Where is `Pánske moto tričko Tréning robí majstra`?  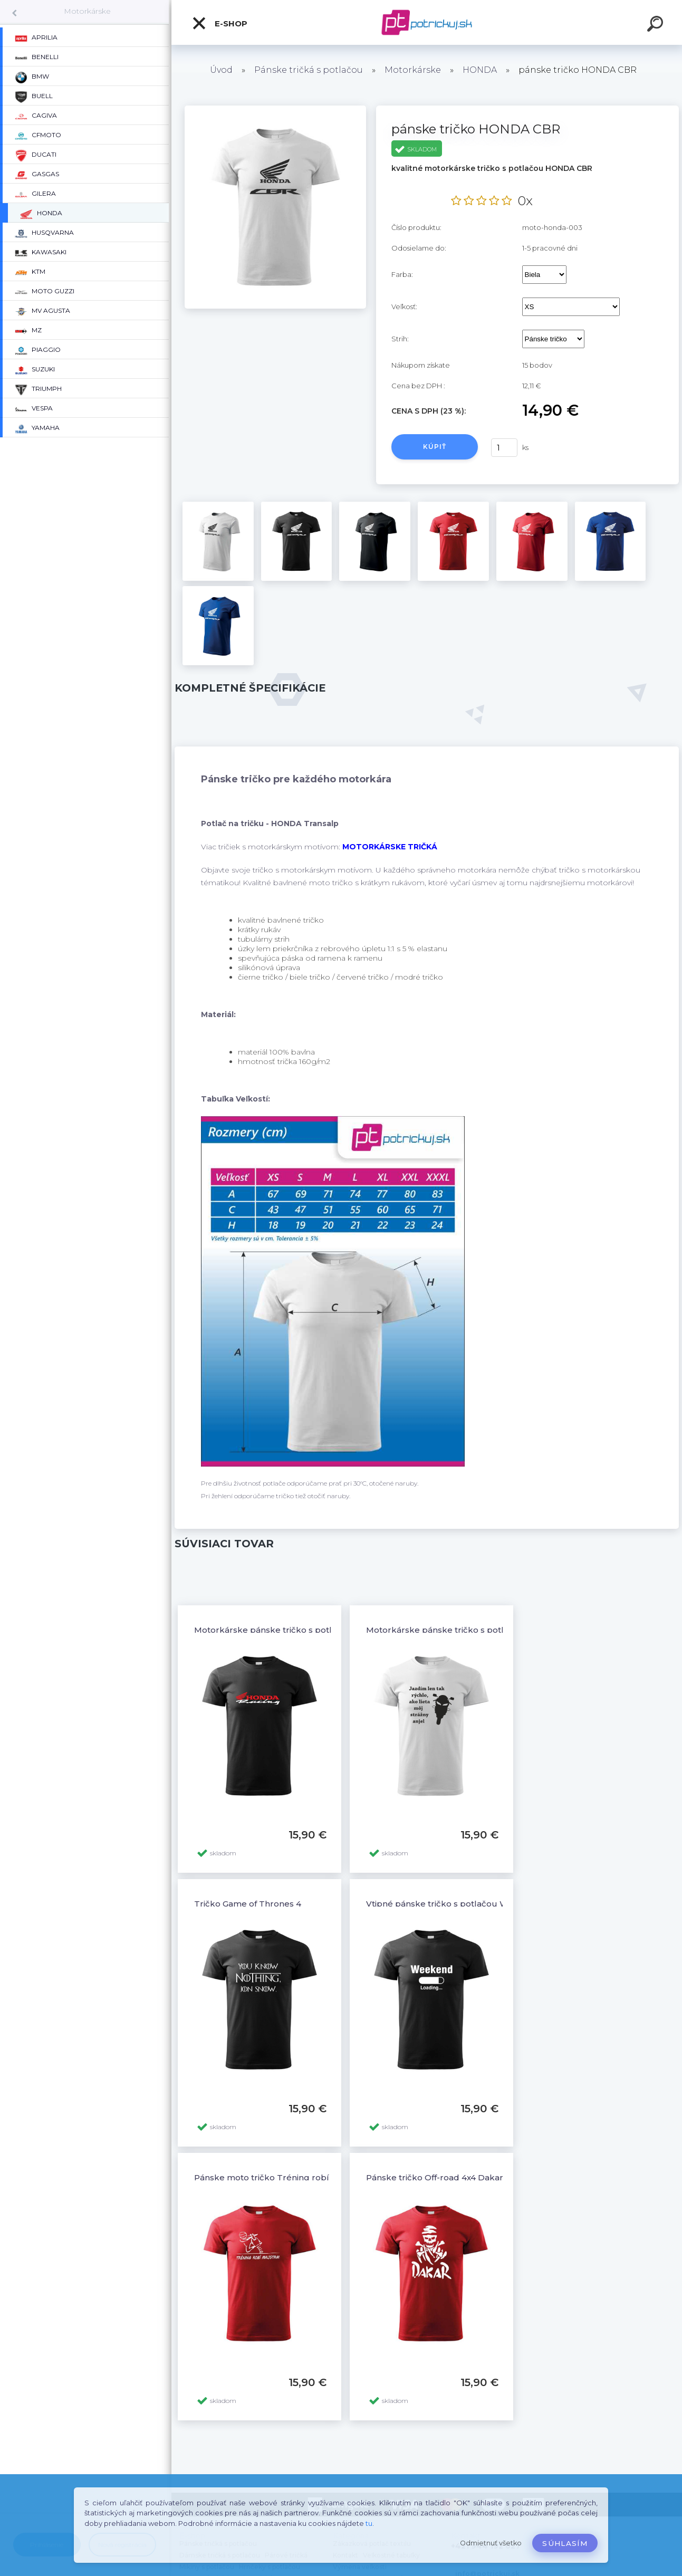 Pánske moto tričko Tréning robí majstra is located at coordinates (277, 2177).